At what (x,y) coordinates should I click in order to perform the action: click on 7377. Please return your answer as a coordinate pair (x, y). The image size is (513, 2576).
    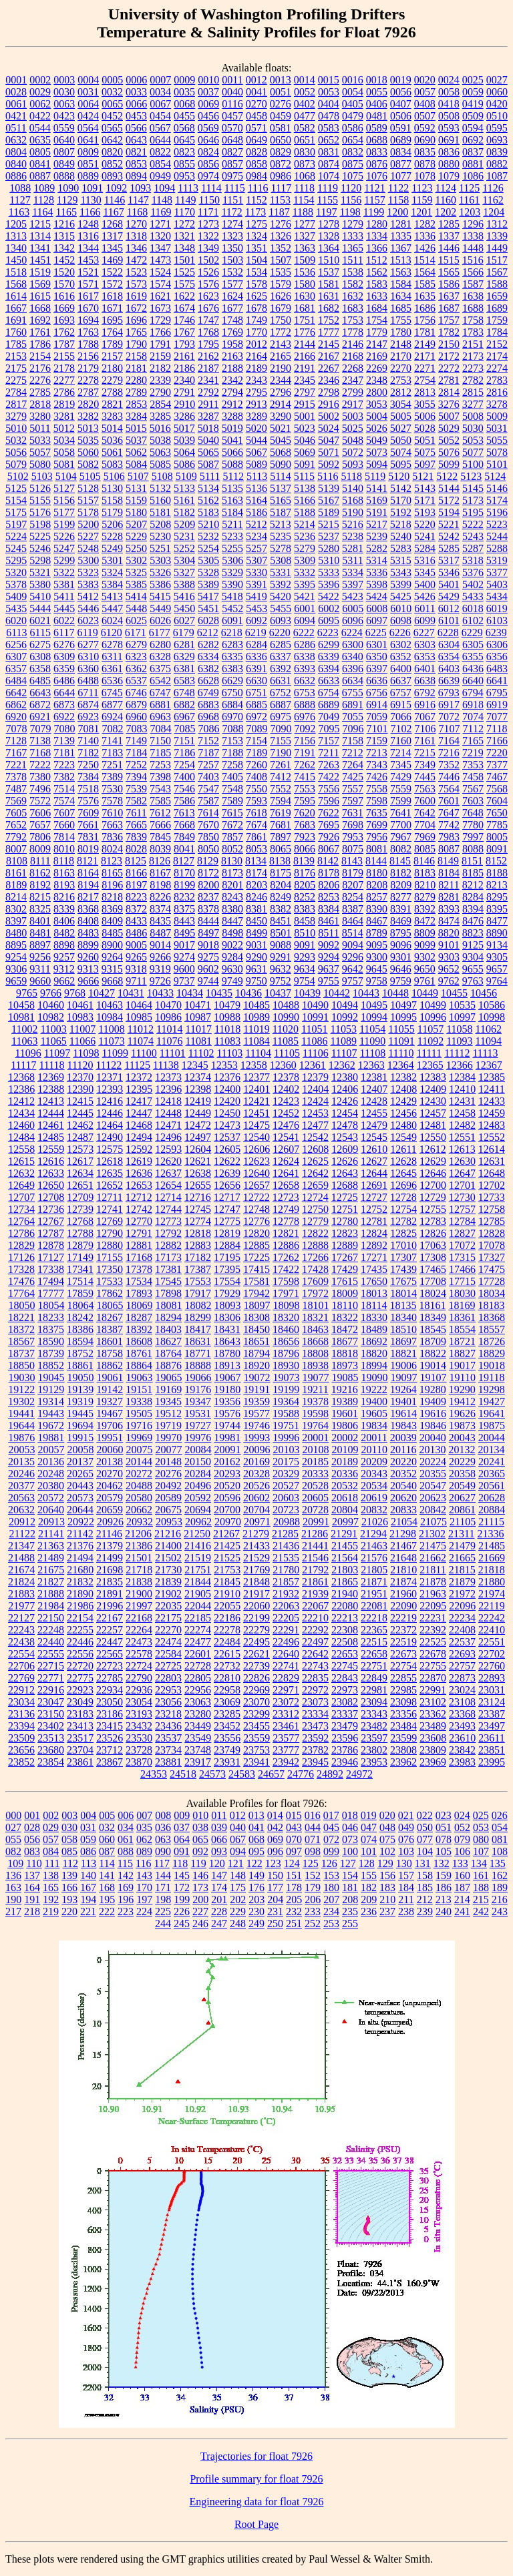
    Looking at the image, I should click on (497, 764).